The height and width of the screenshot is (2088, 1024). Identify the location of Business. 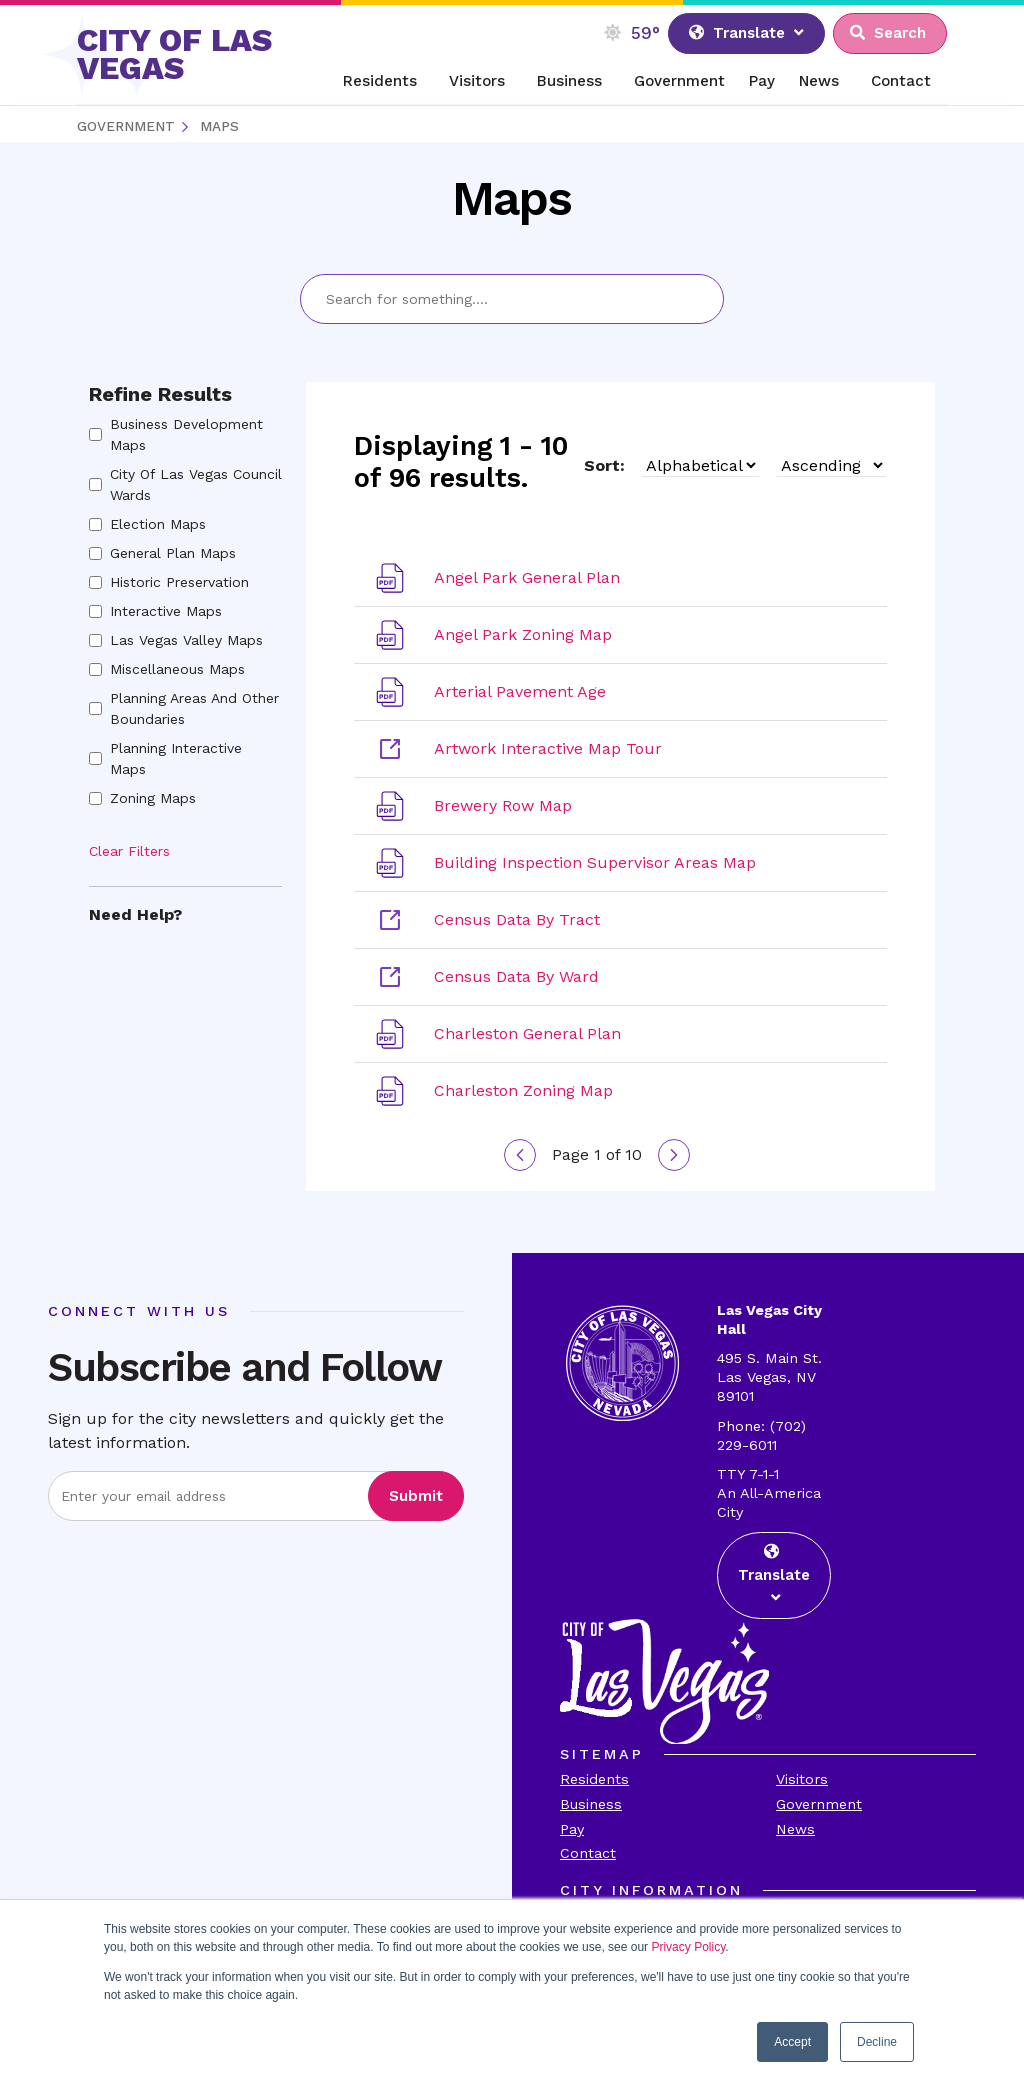
(569, 81).